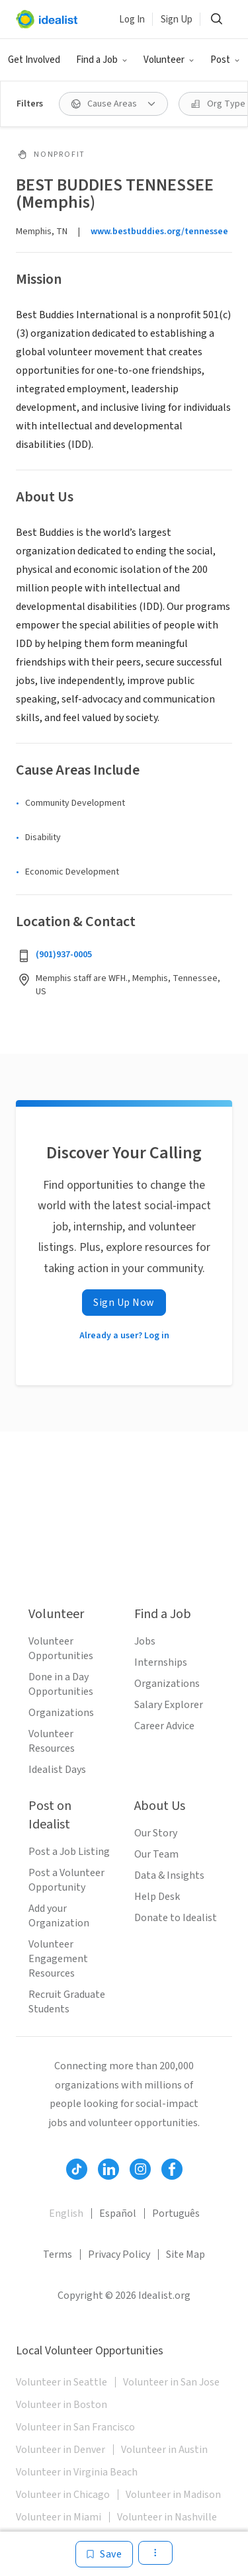 The image size is (248, 2576). I want to click on Volunteer in San Jose, so click(171, 2382).